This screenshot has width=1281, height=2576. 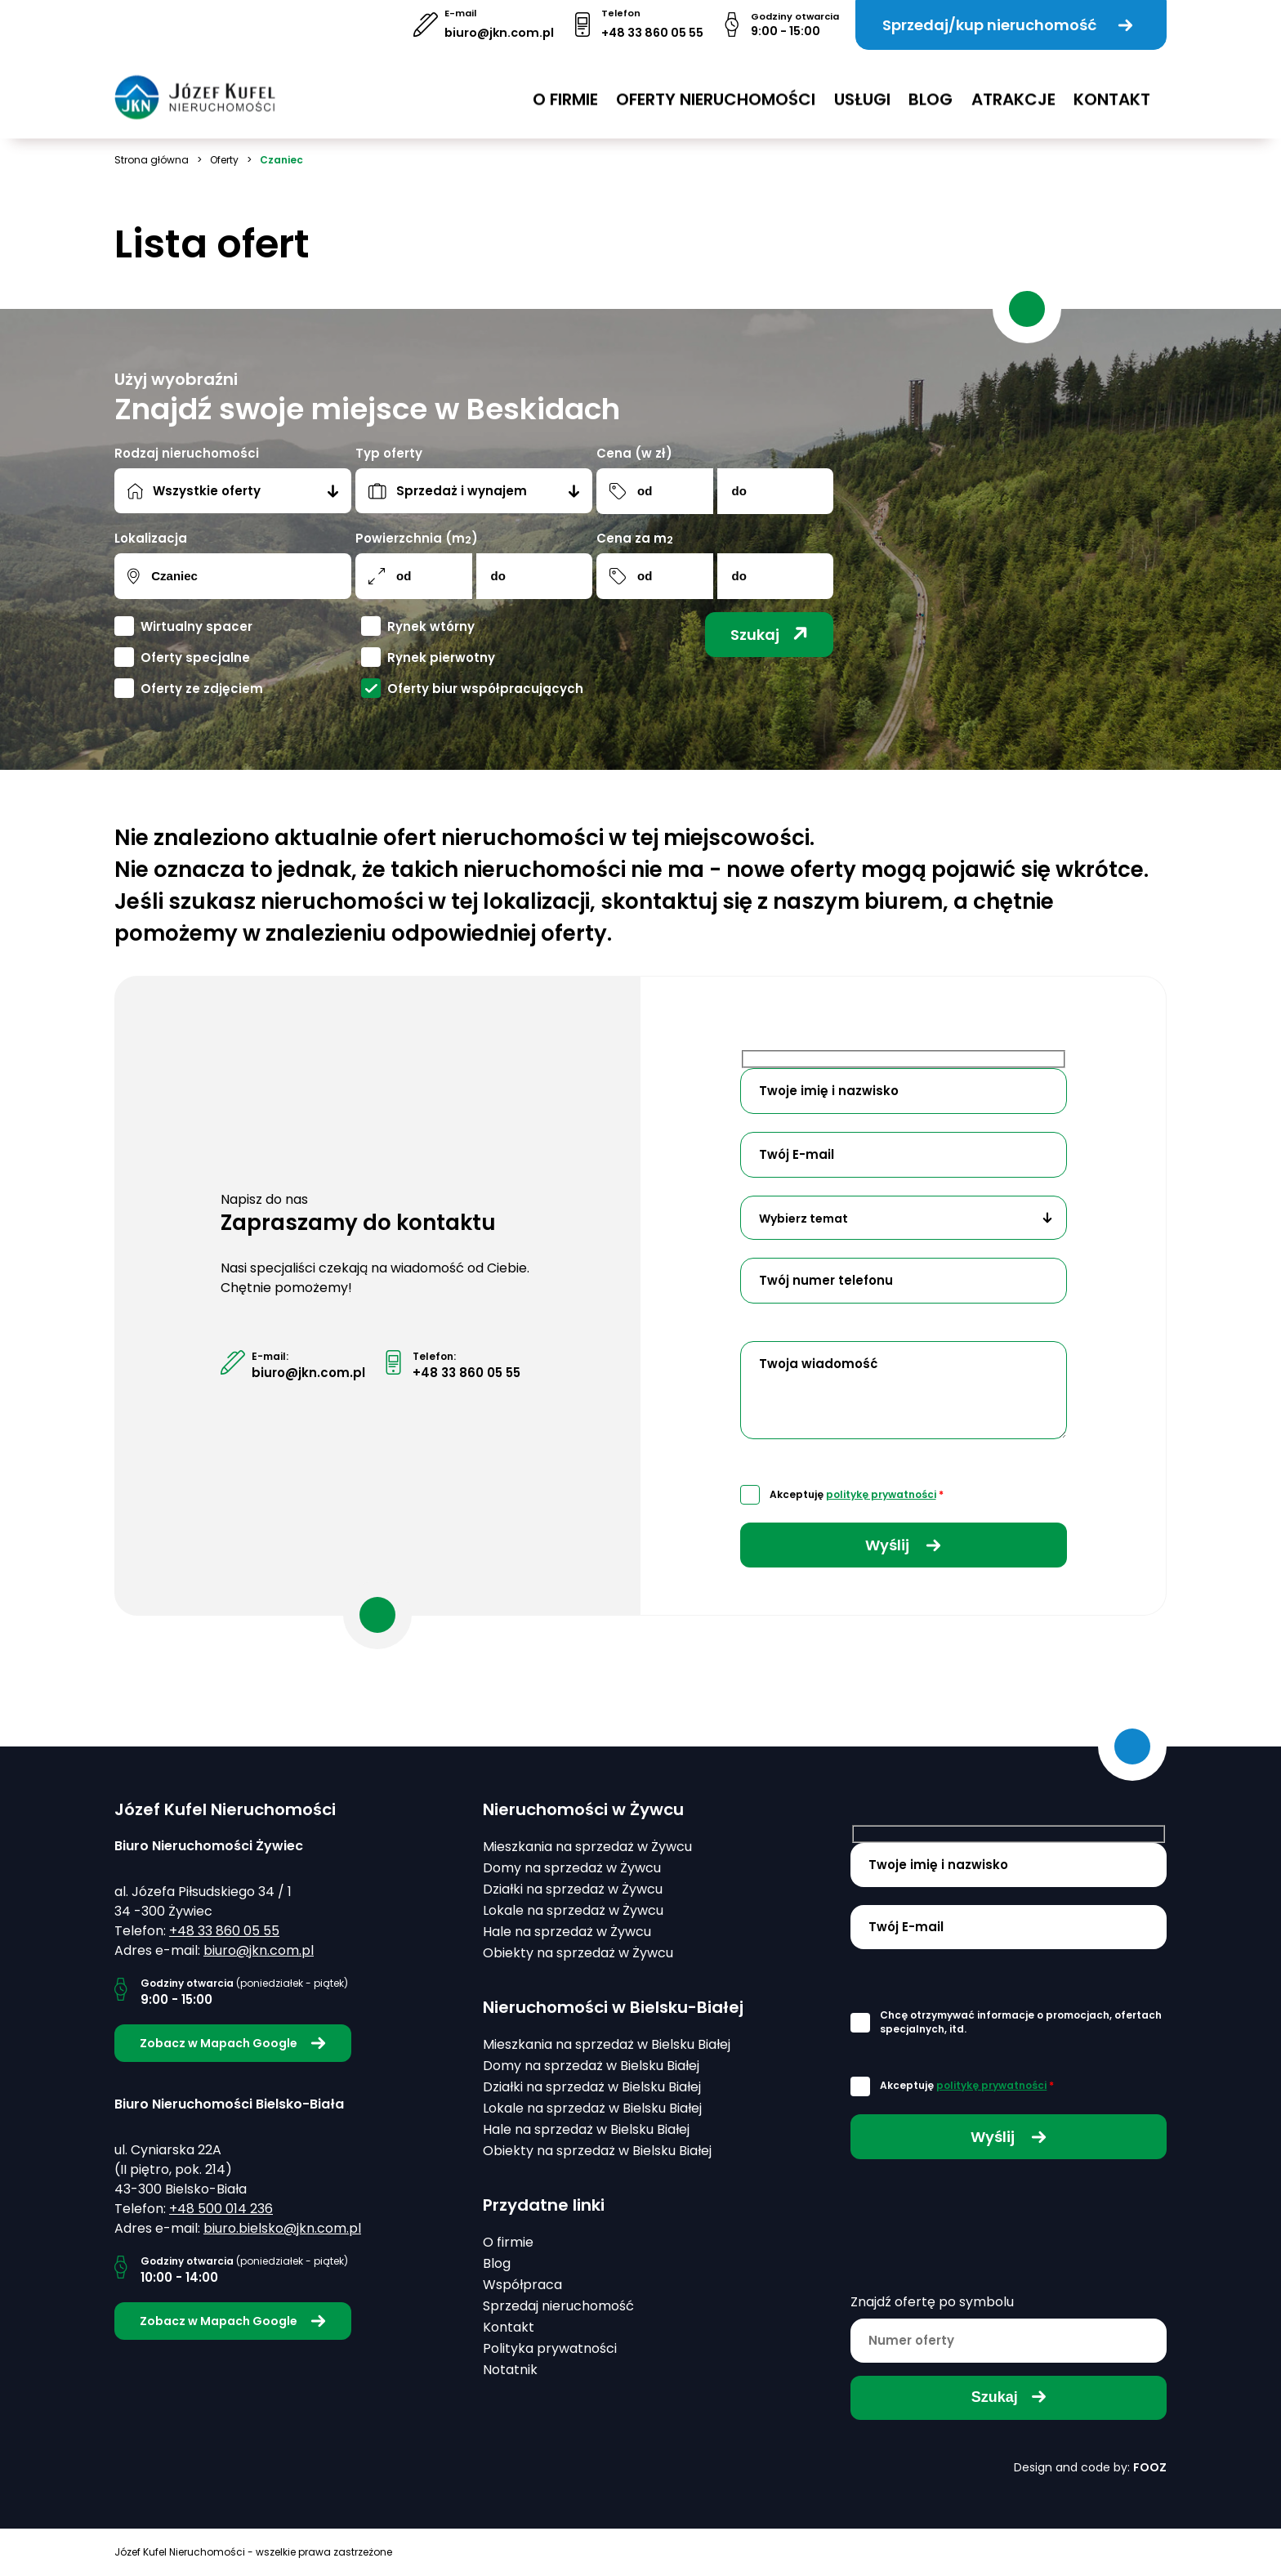 I want to click on Domy na sprzedaż w Bielsku Białej, so click(x=591, y=2065).